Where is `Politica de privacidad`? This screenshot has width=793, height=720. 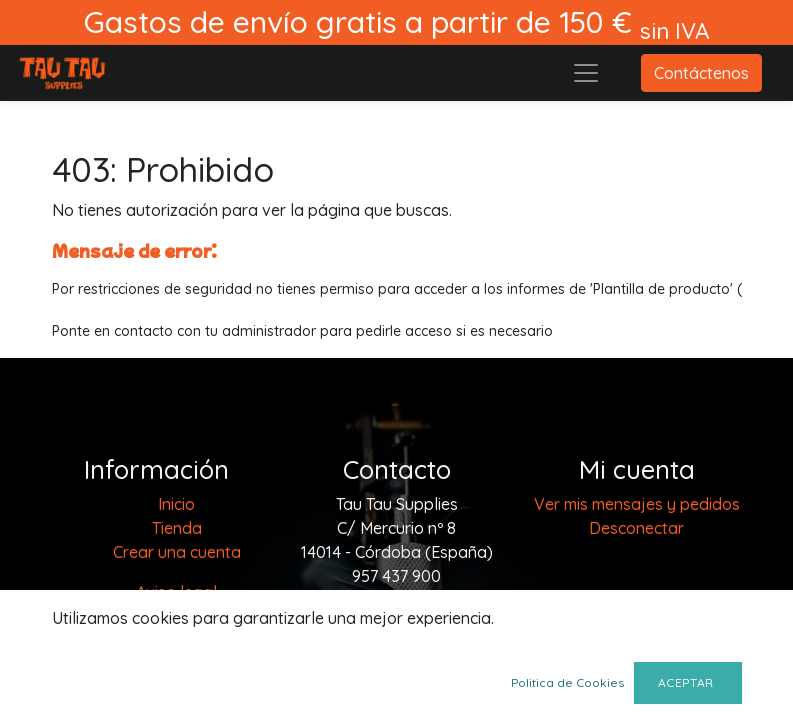
Politica de privacidad is located at coordinates (177, 616).